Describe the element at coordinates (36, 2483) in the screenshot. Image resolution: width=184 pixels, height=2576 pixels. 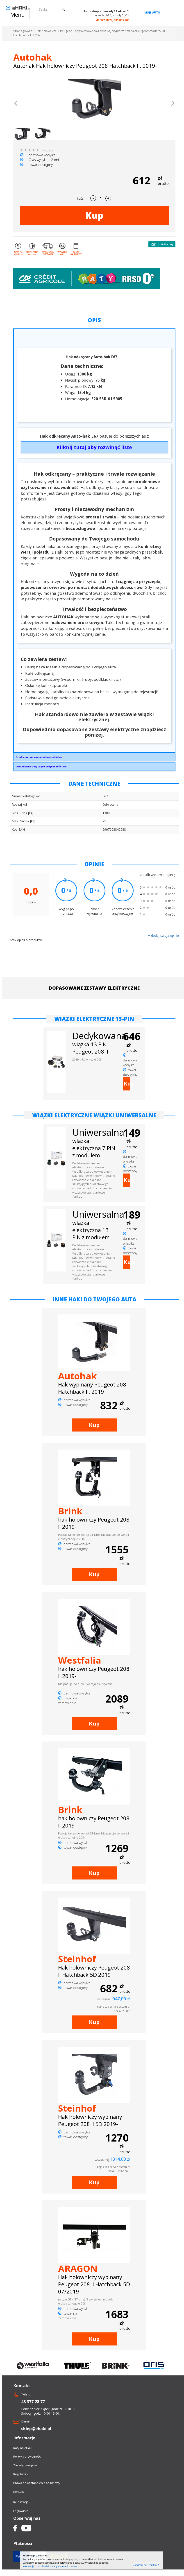
I see `Prawo do odstapnienia od umowy` at that location.